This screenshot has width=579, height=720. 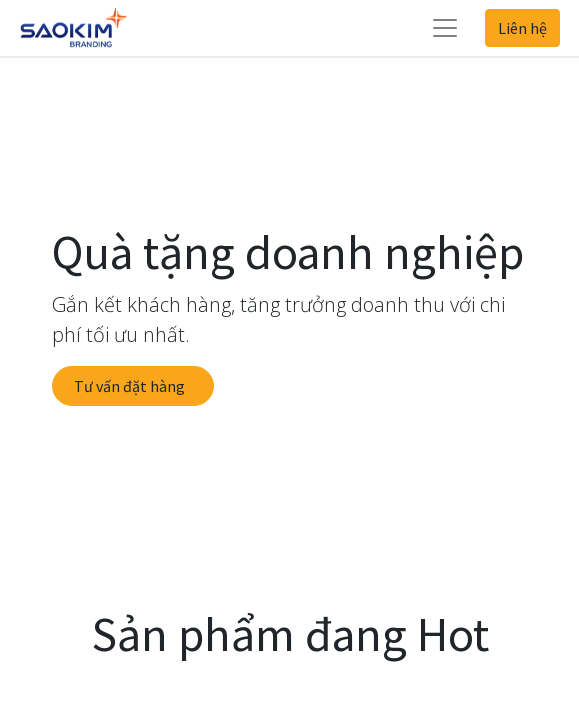 What do you see at coordinates (132, 386) in the screenshot?
I see `Tư vấn đặt hàng` at bounding box center [132, 386].